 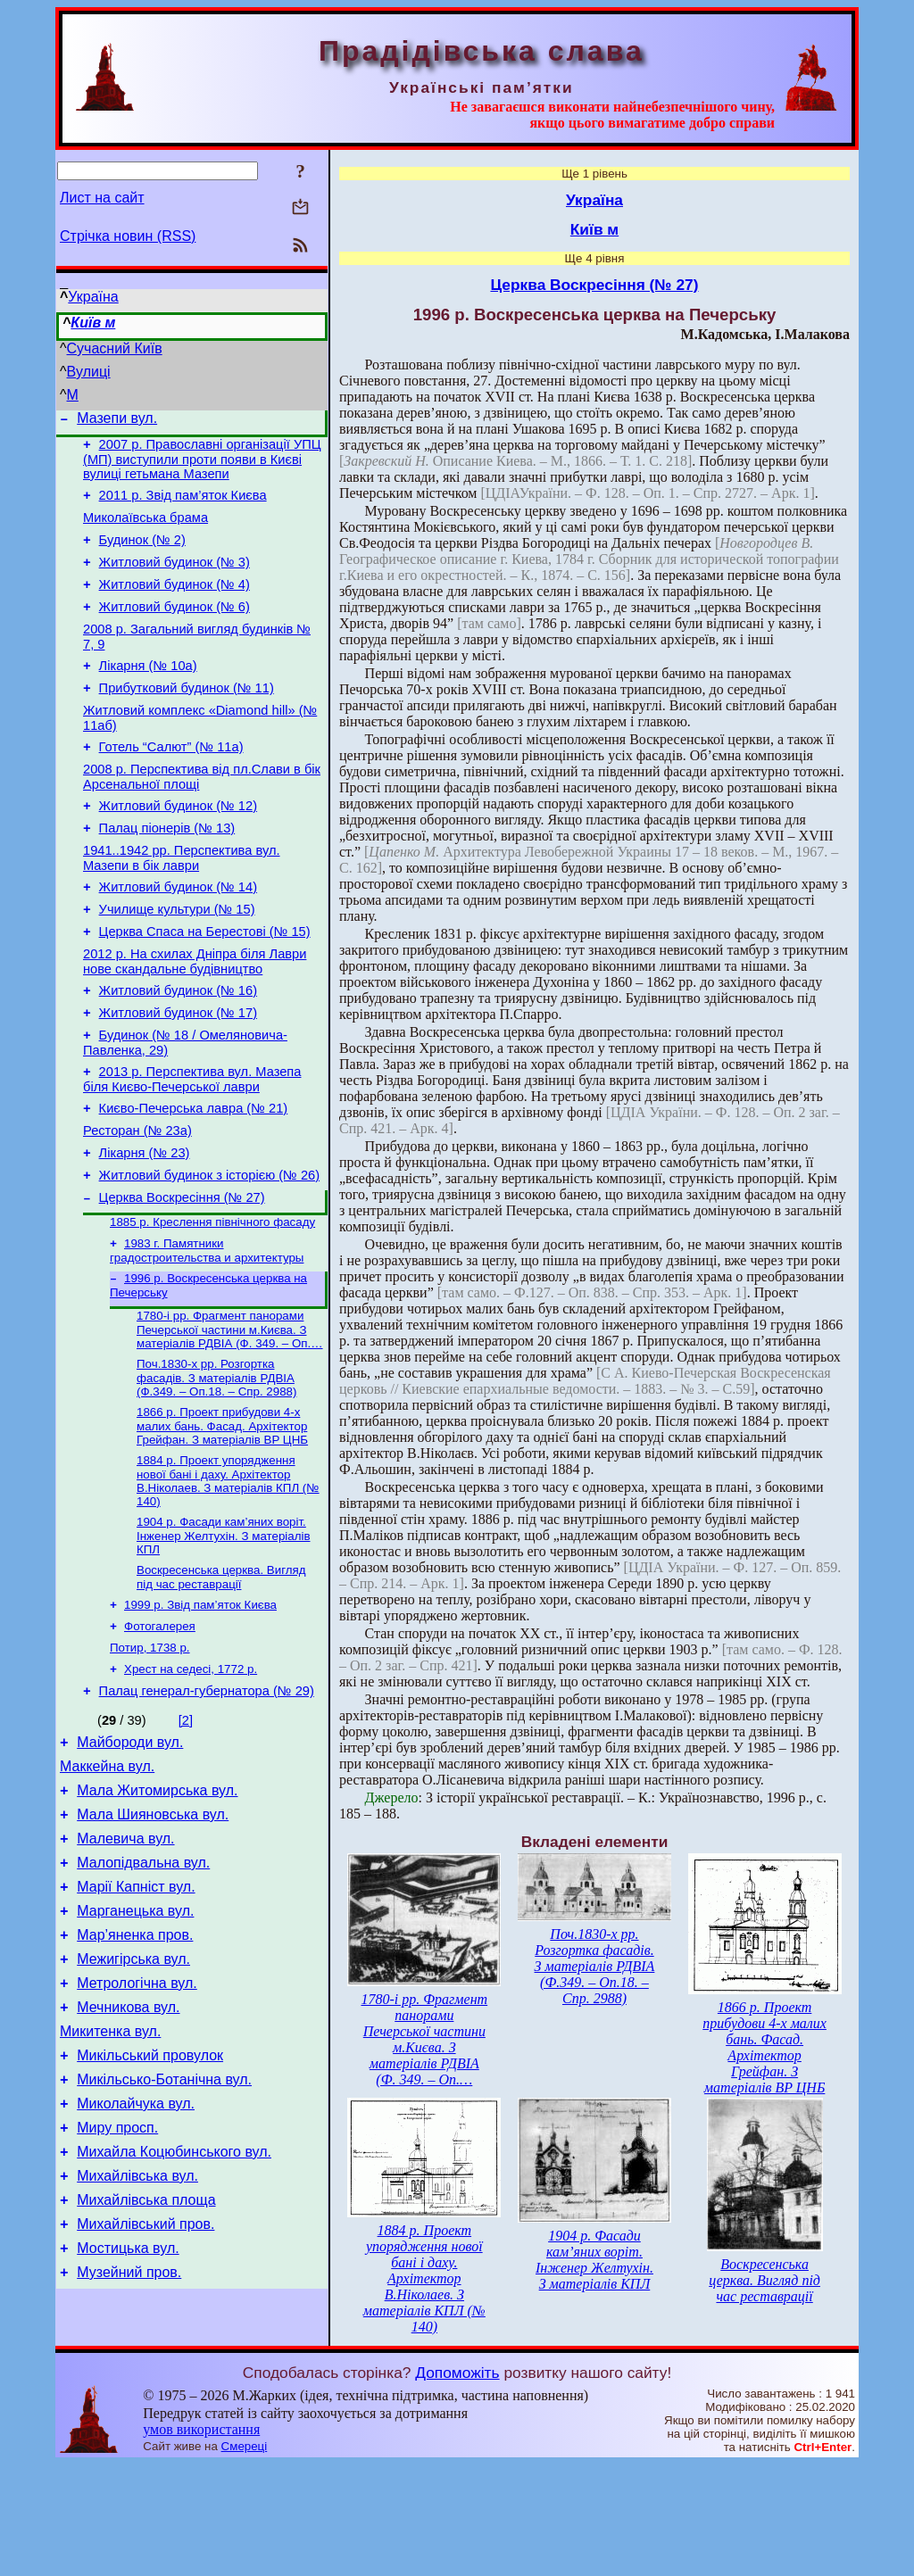 I want to click on Житловий будинок (№ 17), so click(x=178, y=1074).